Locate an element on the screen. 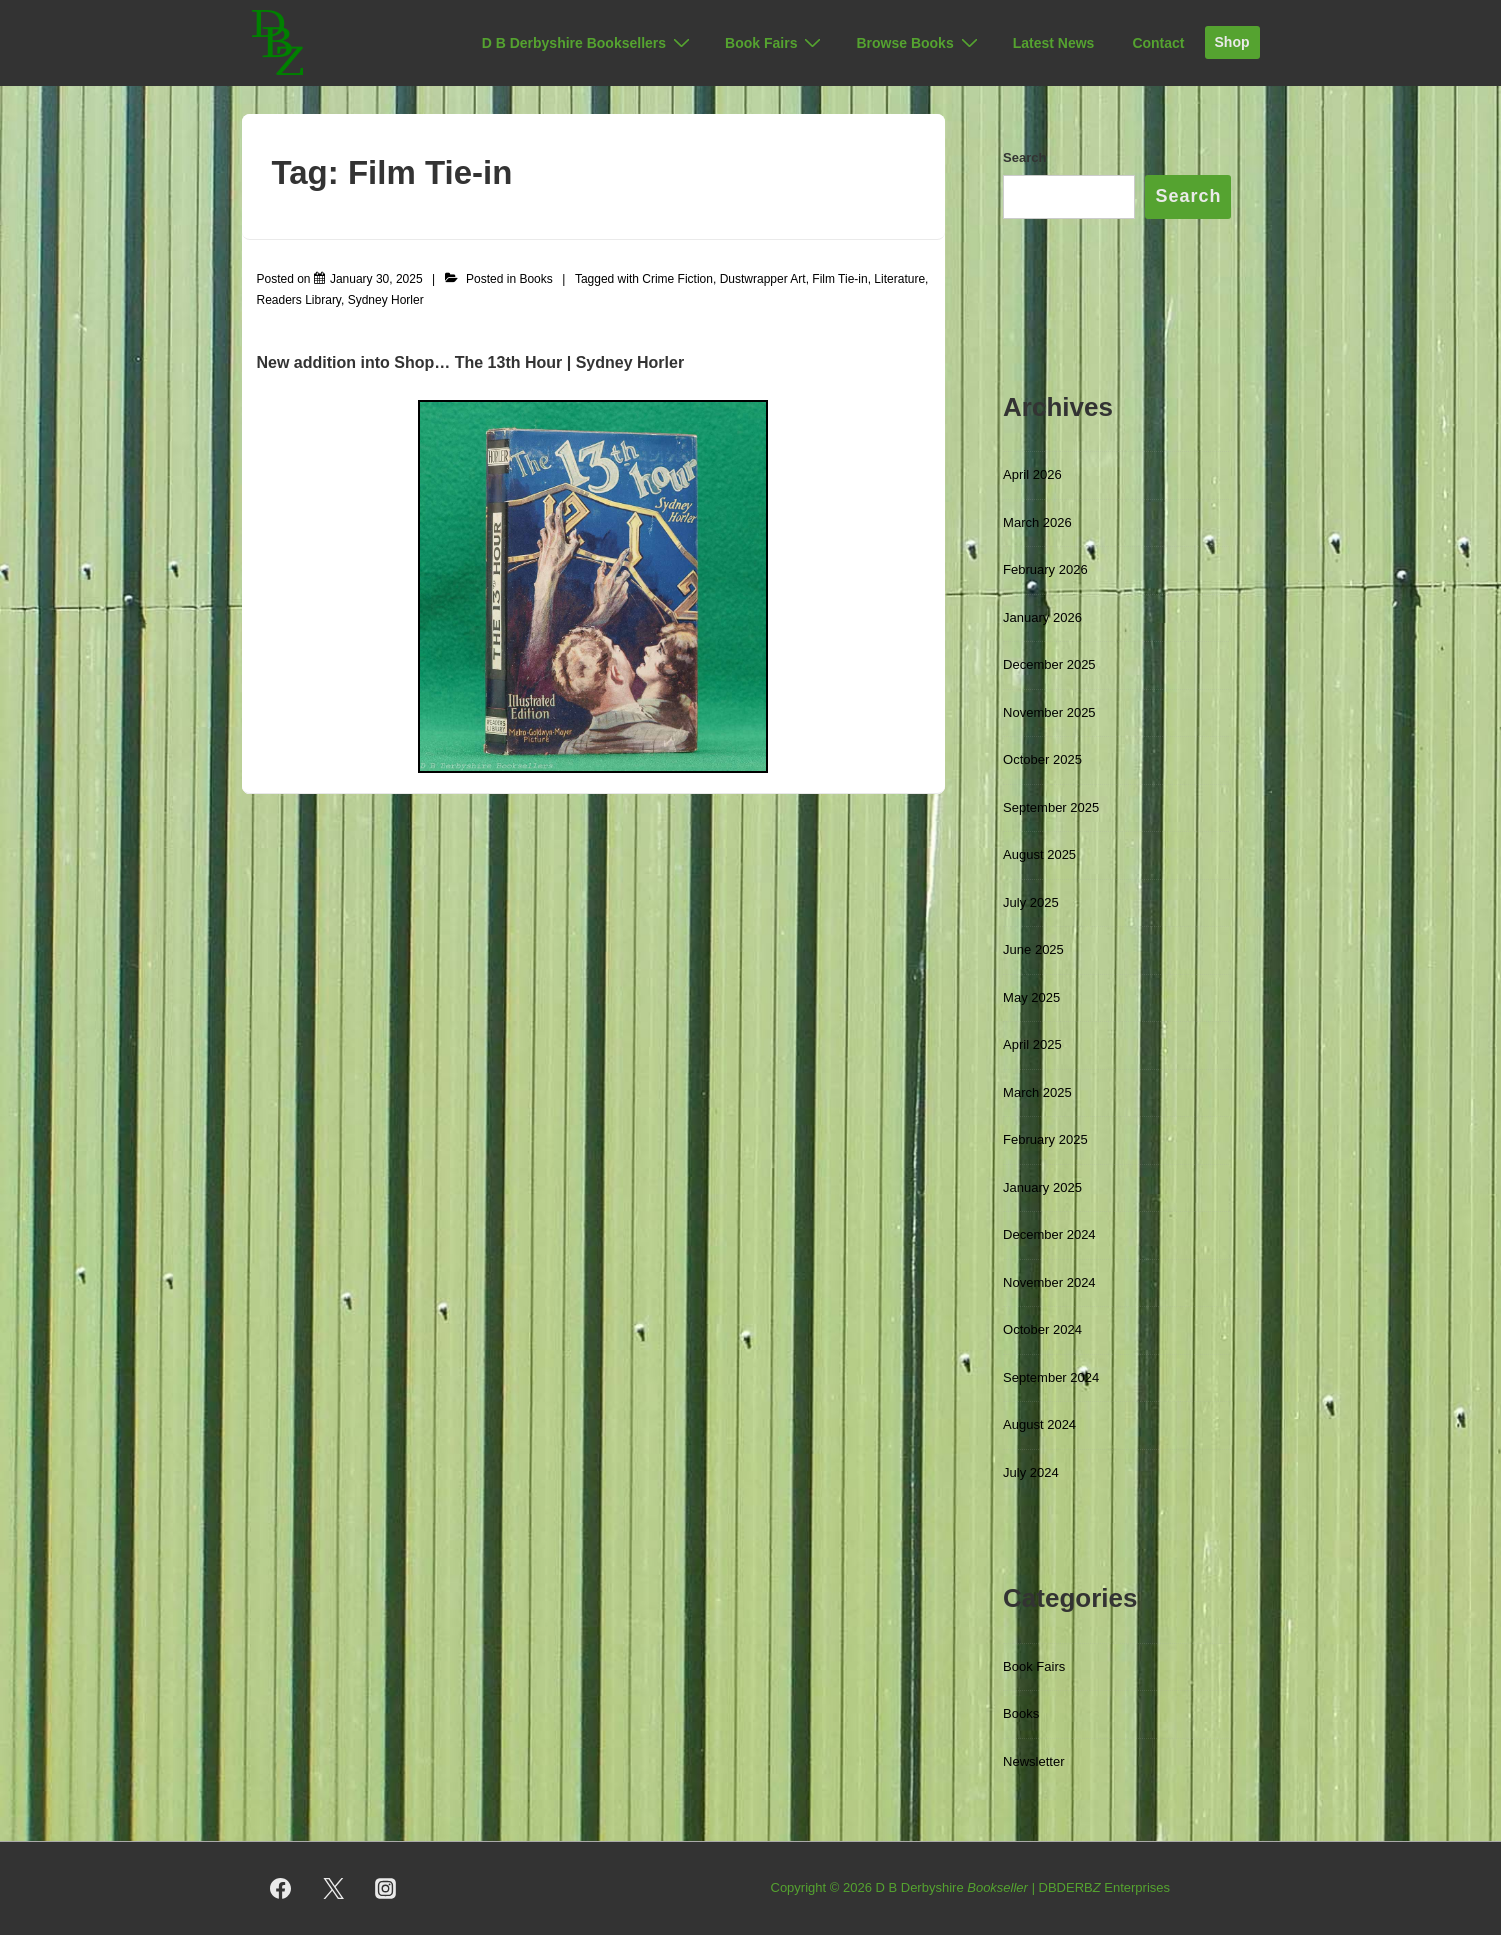  December 2025 is located at coordinates (1049, 664).